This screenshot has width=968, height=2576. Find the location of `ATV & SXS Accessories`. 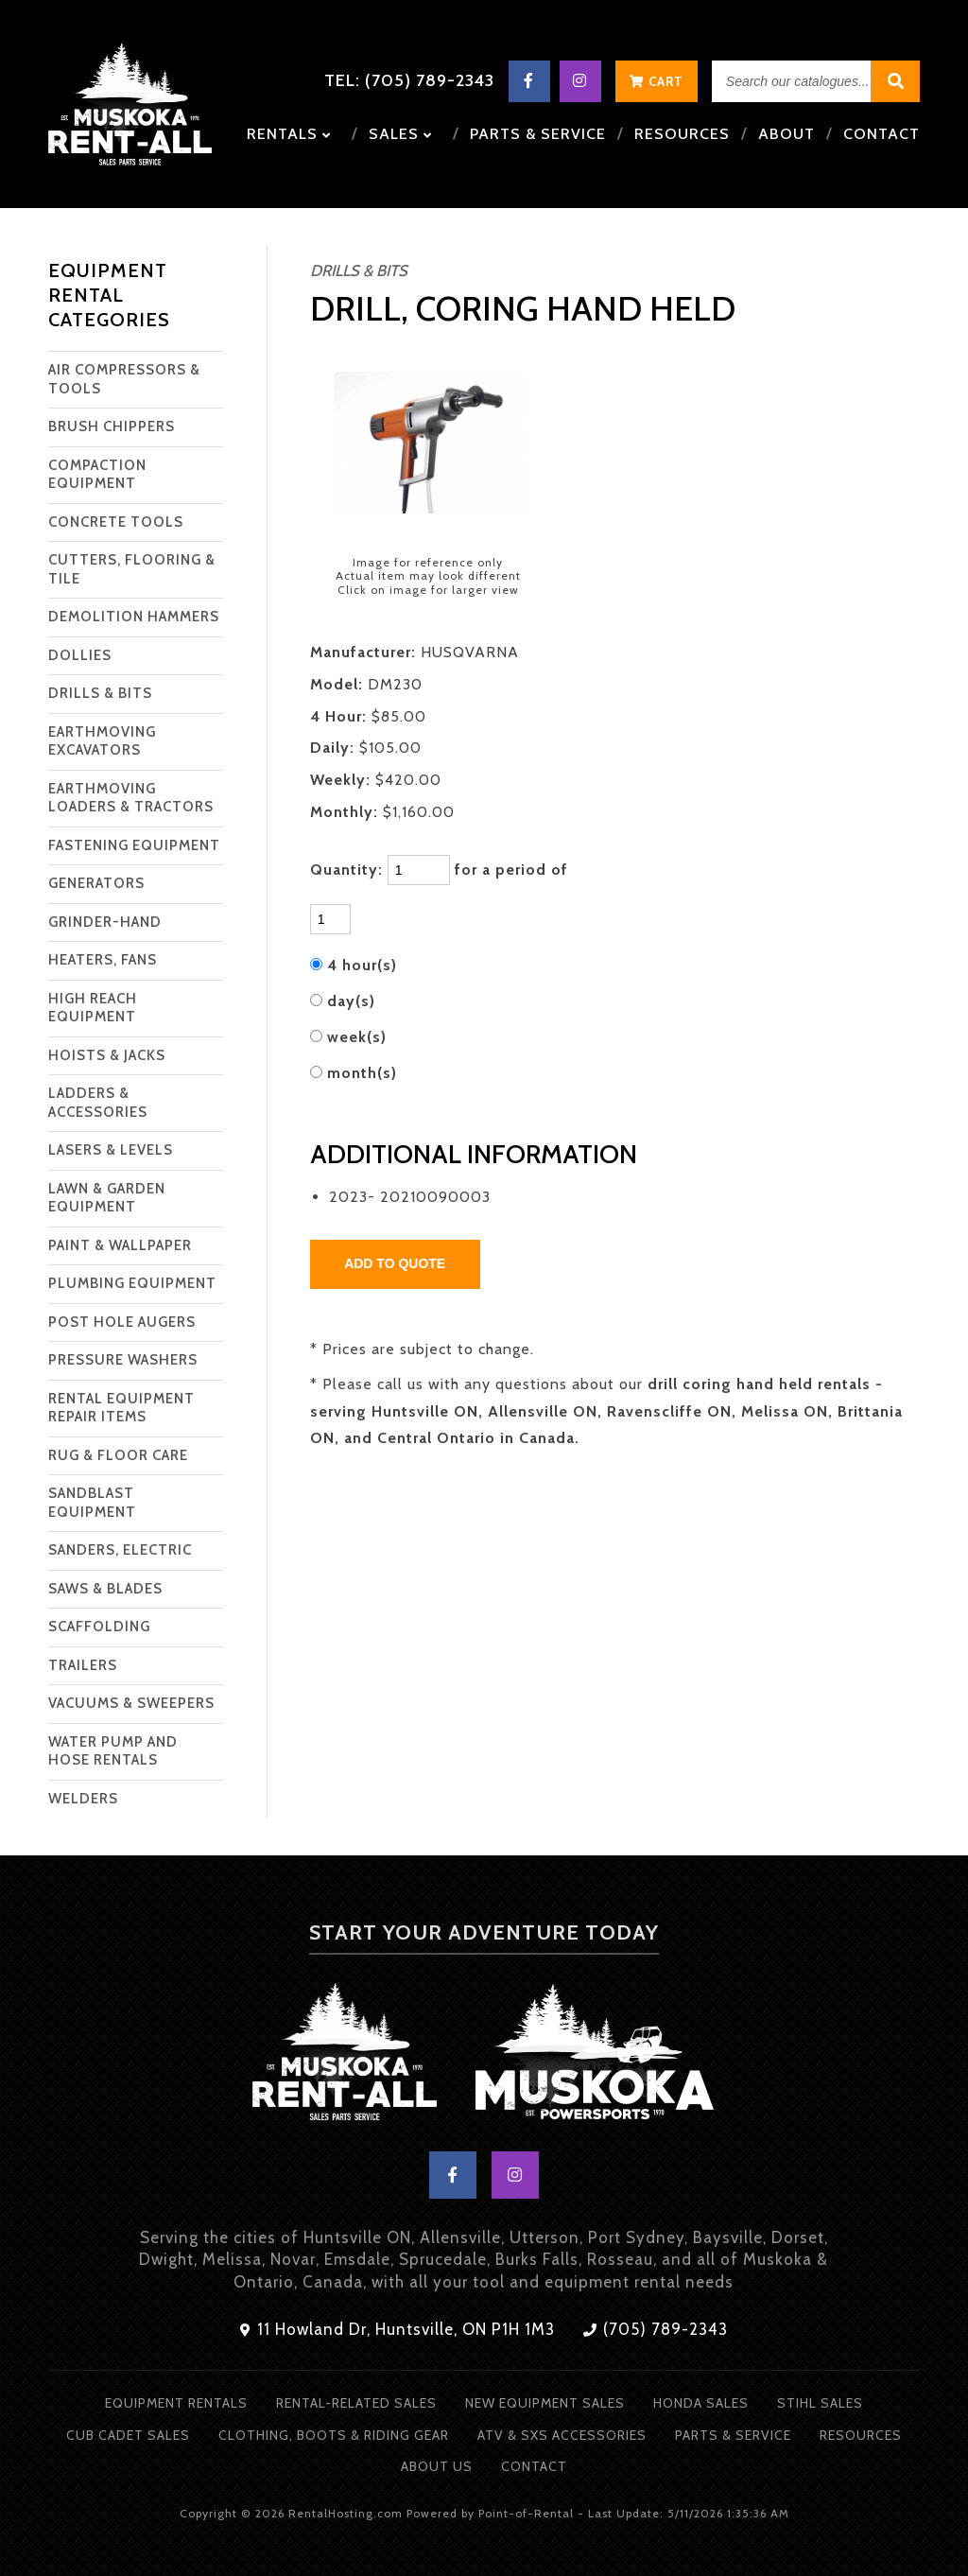

ATV & SXS Accessories is located at coordinates (562, 2435).